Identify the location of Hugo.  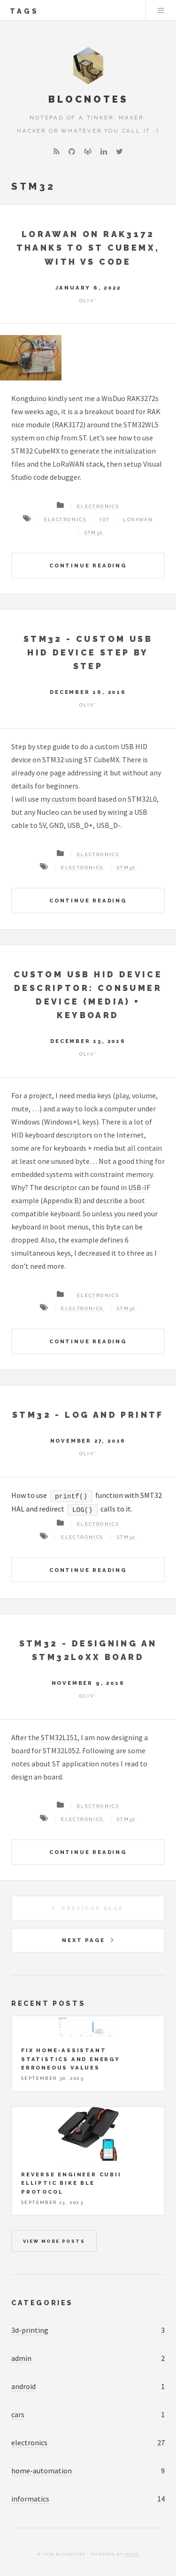
(132, 2554).